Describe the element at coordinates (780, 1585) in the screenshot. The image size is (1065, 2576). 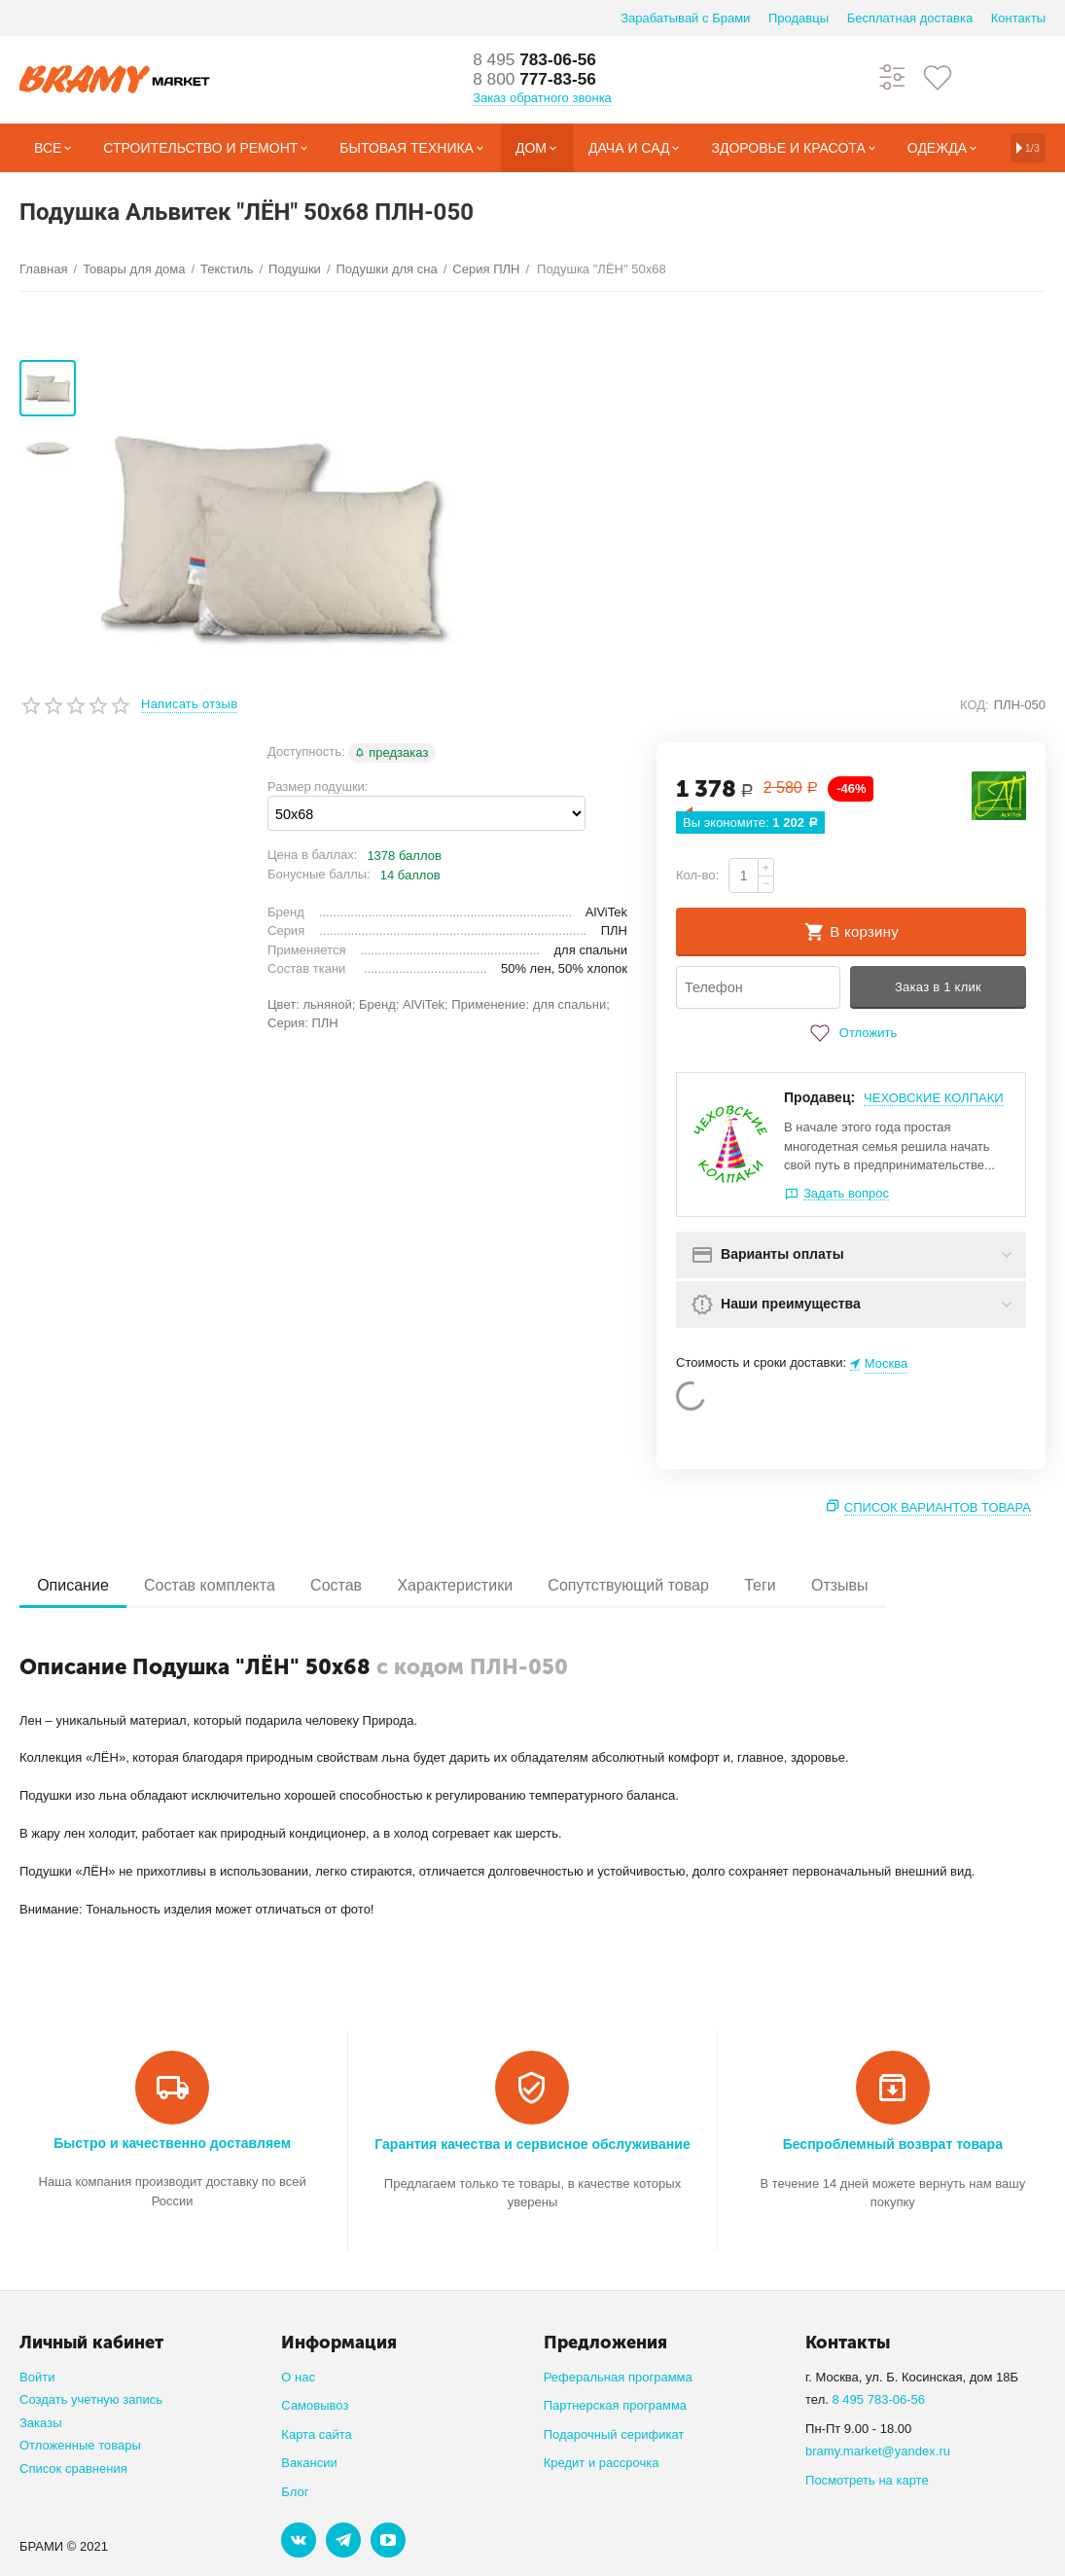
I see `Теги` at that location.